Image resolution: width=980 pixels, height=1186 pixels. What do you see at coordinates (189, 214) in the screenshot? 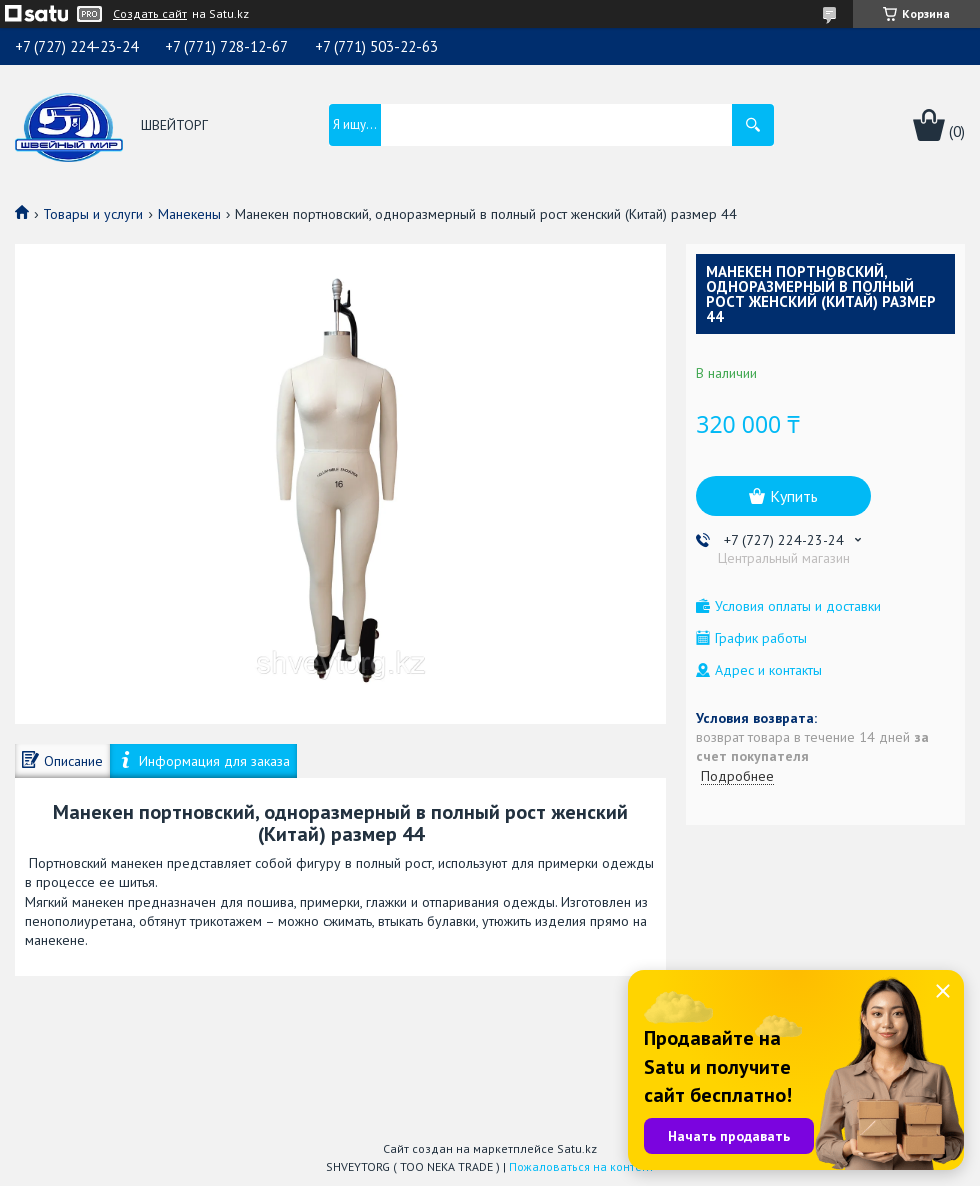
I see `Манекены` at bounding box center [189, 214].